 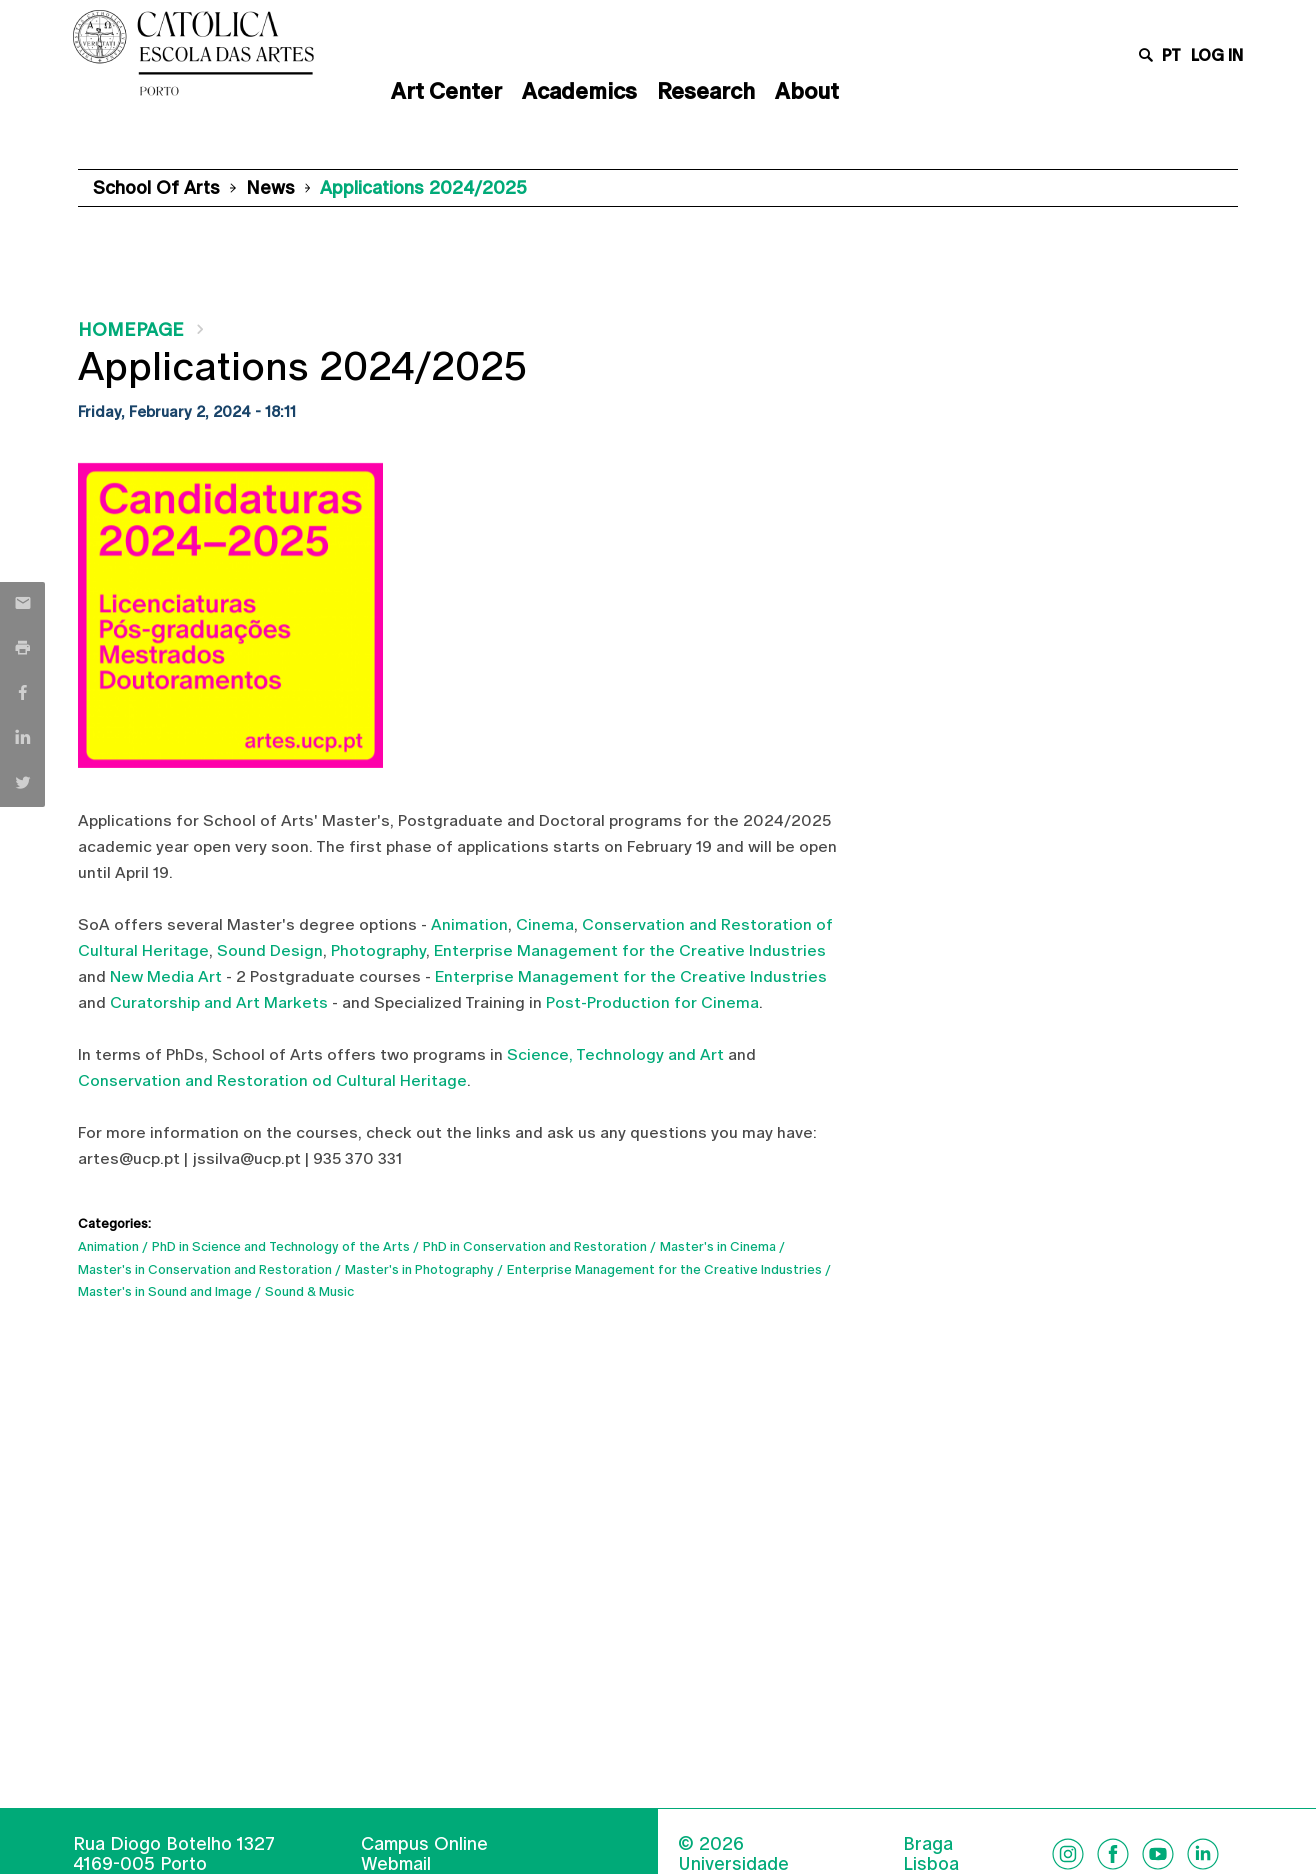 I want to click on Art Center, so click(x=446, y=91).